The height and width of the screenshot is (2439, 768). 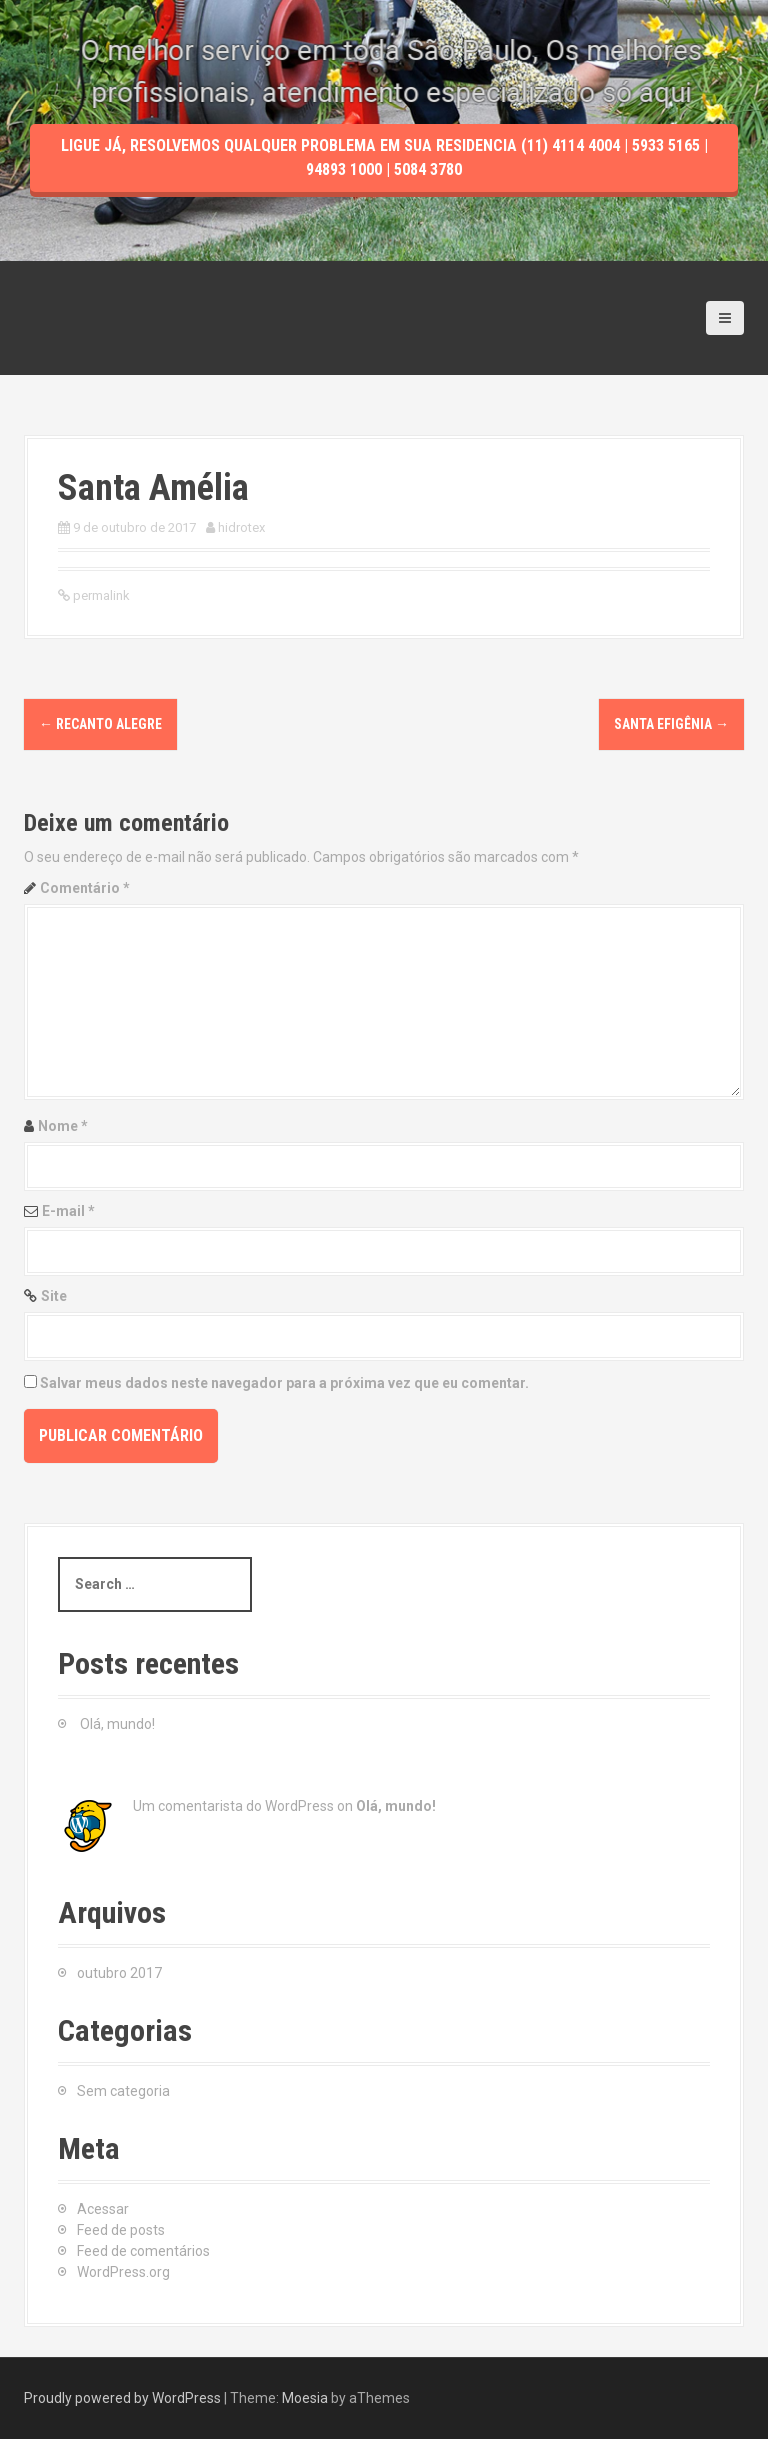 What do you see at coordinates (117, 1724) in the screenshot?
I see `Olá, mundo!` at bounding box center [117, 1724].